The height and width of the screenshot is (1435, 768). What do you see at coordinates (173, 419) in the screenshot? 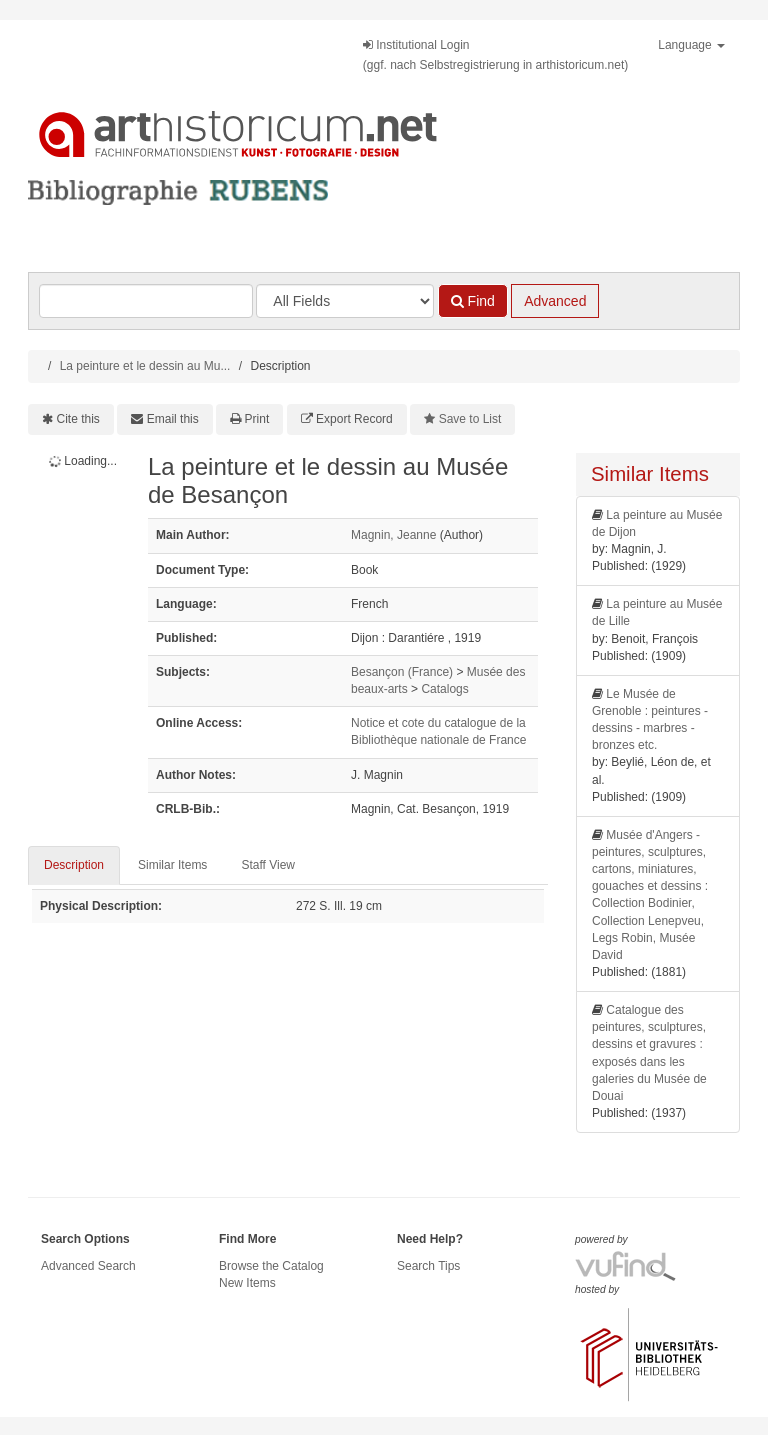
I see `Email this` at bounding box center [173, 419].